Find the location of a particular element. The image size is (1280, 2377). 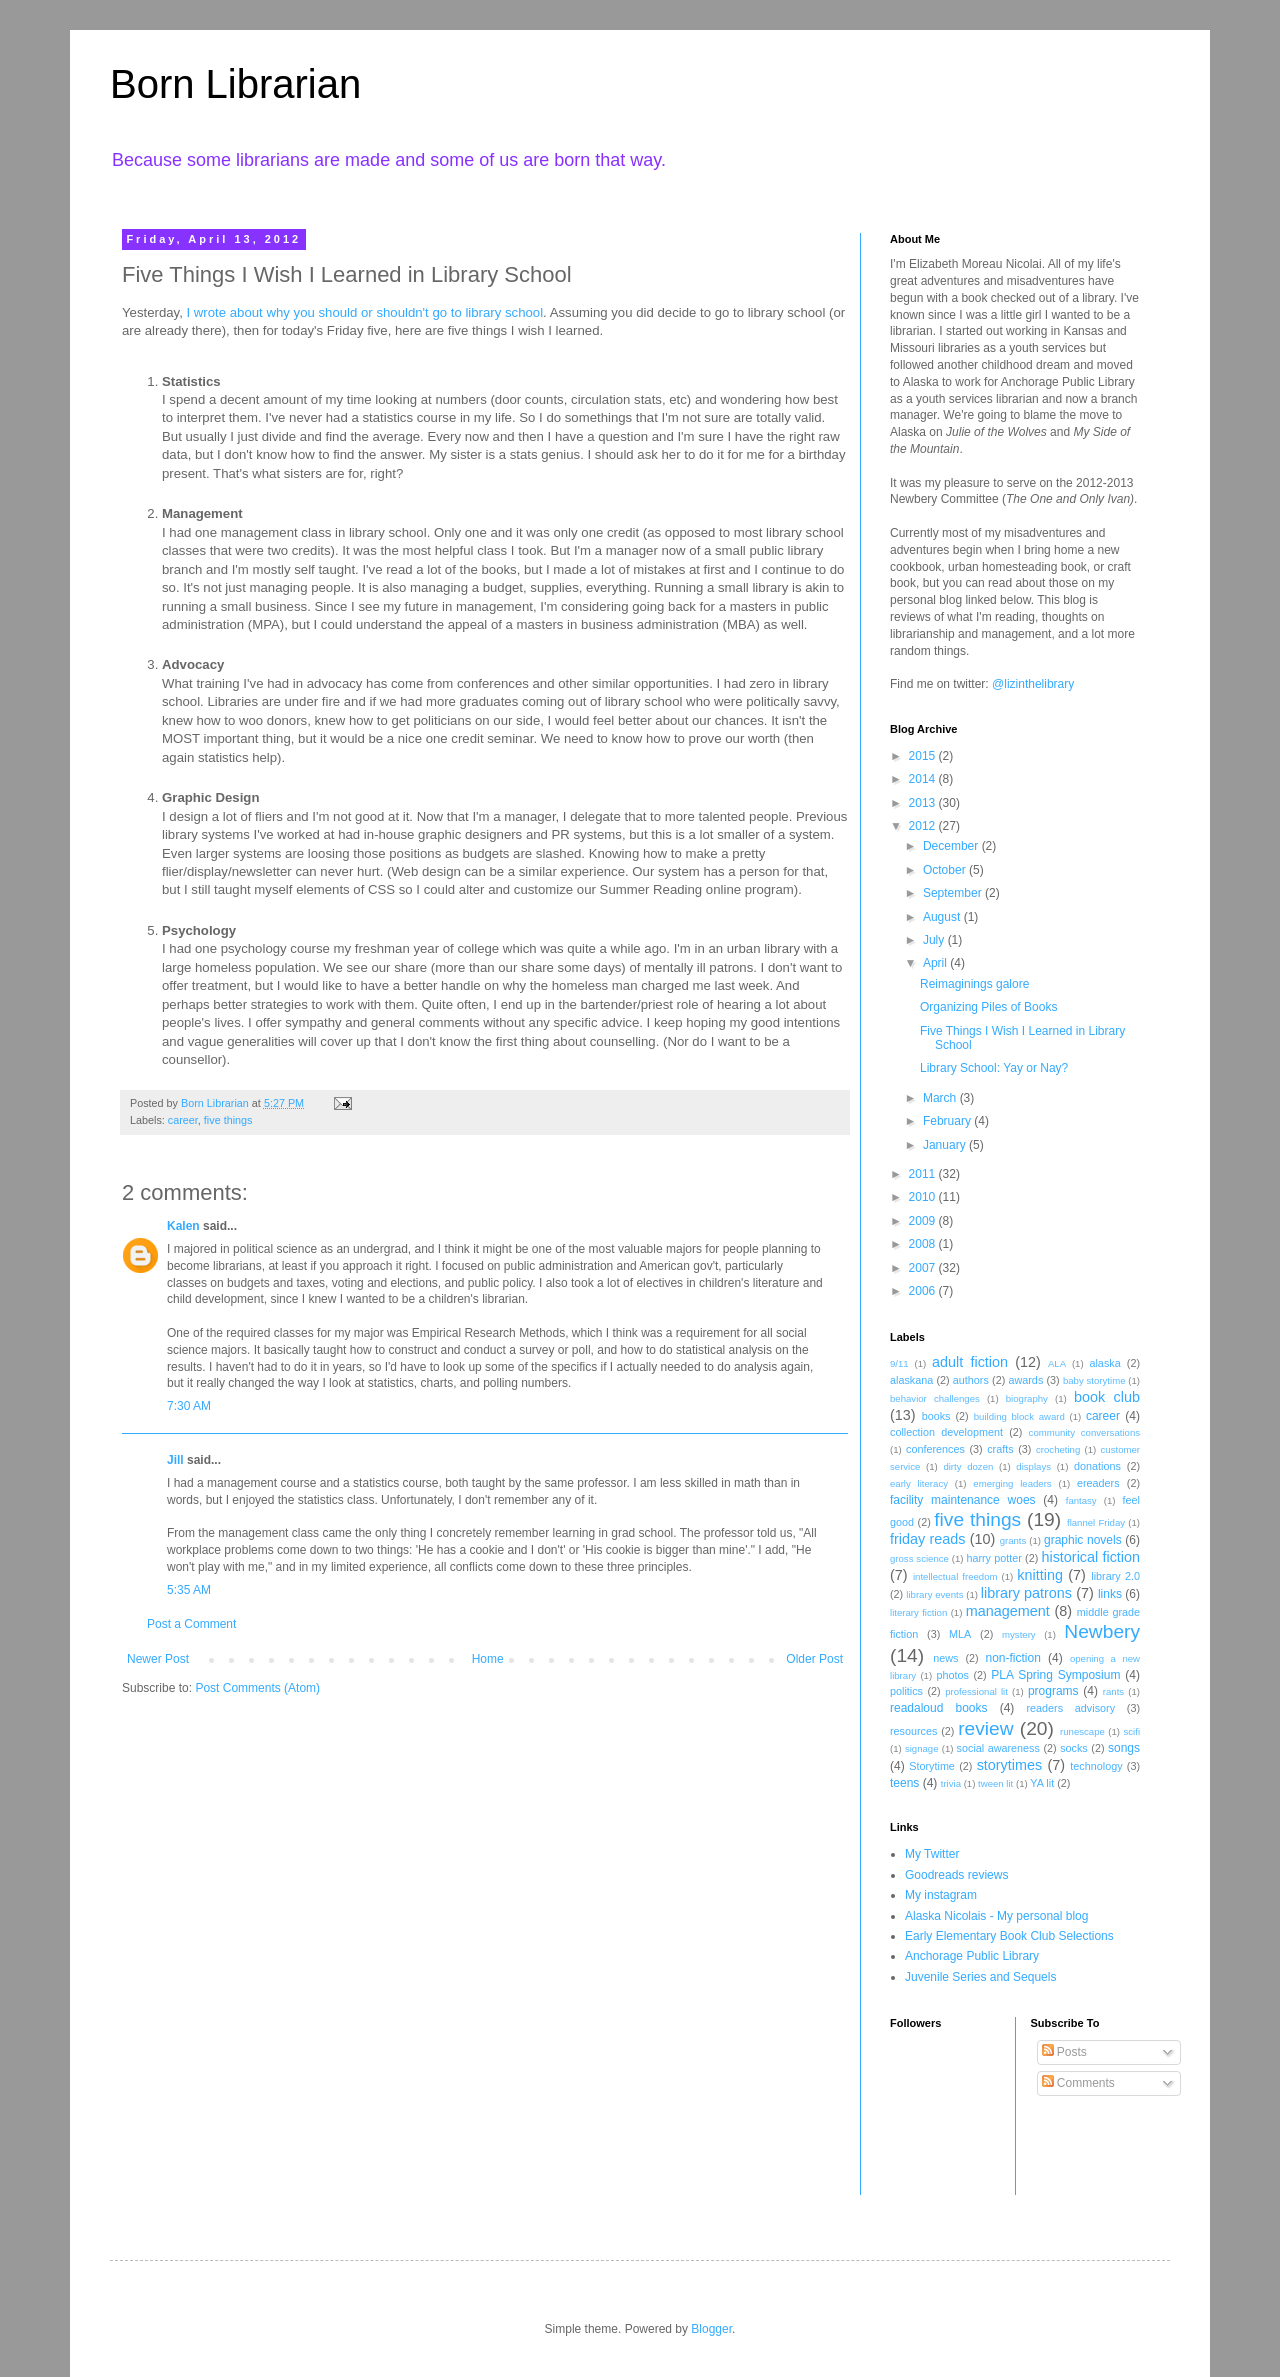

gross science is located at coordinates (919, 1558).